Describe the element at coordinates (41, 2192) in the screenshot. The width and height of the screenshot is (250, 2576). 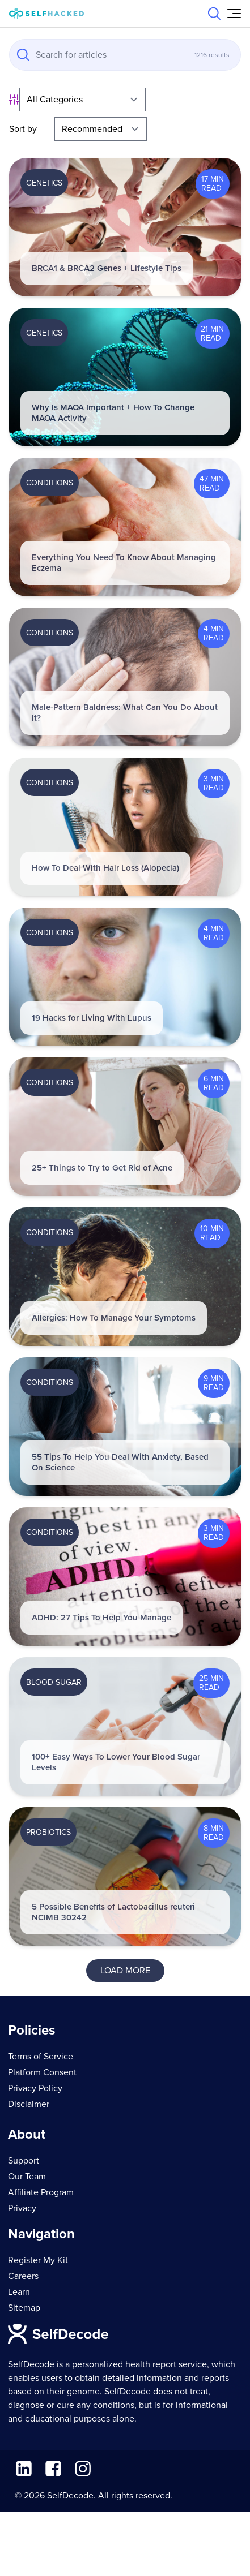
I see `Affiliate Program` at that location.